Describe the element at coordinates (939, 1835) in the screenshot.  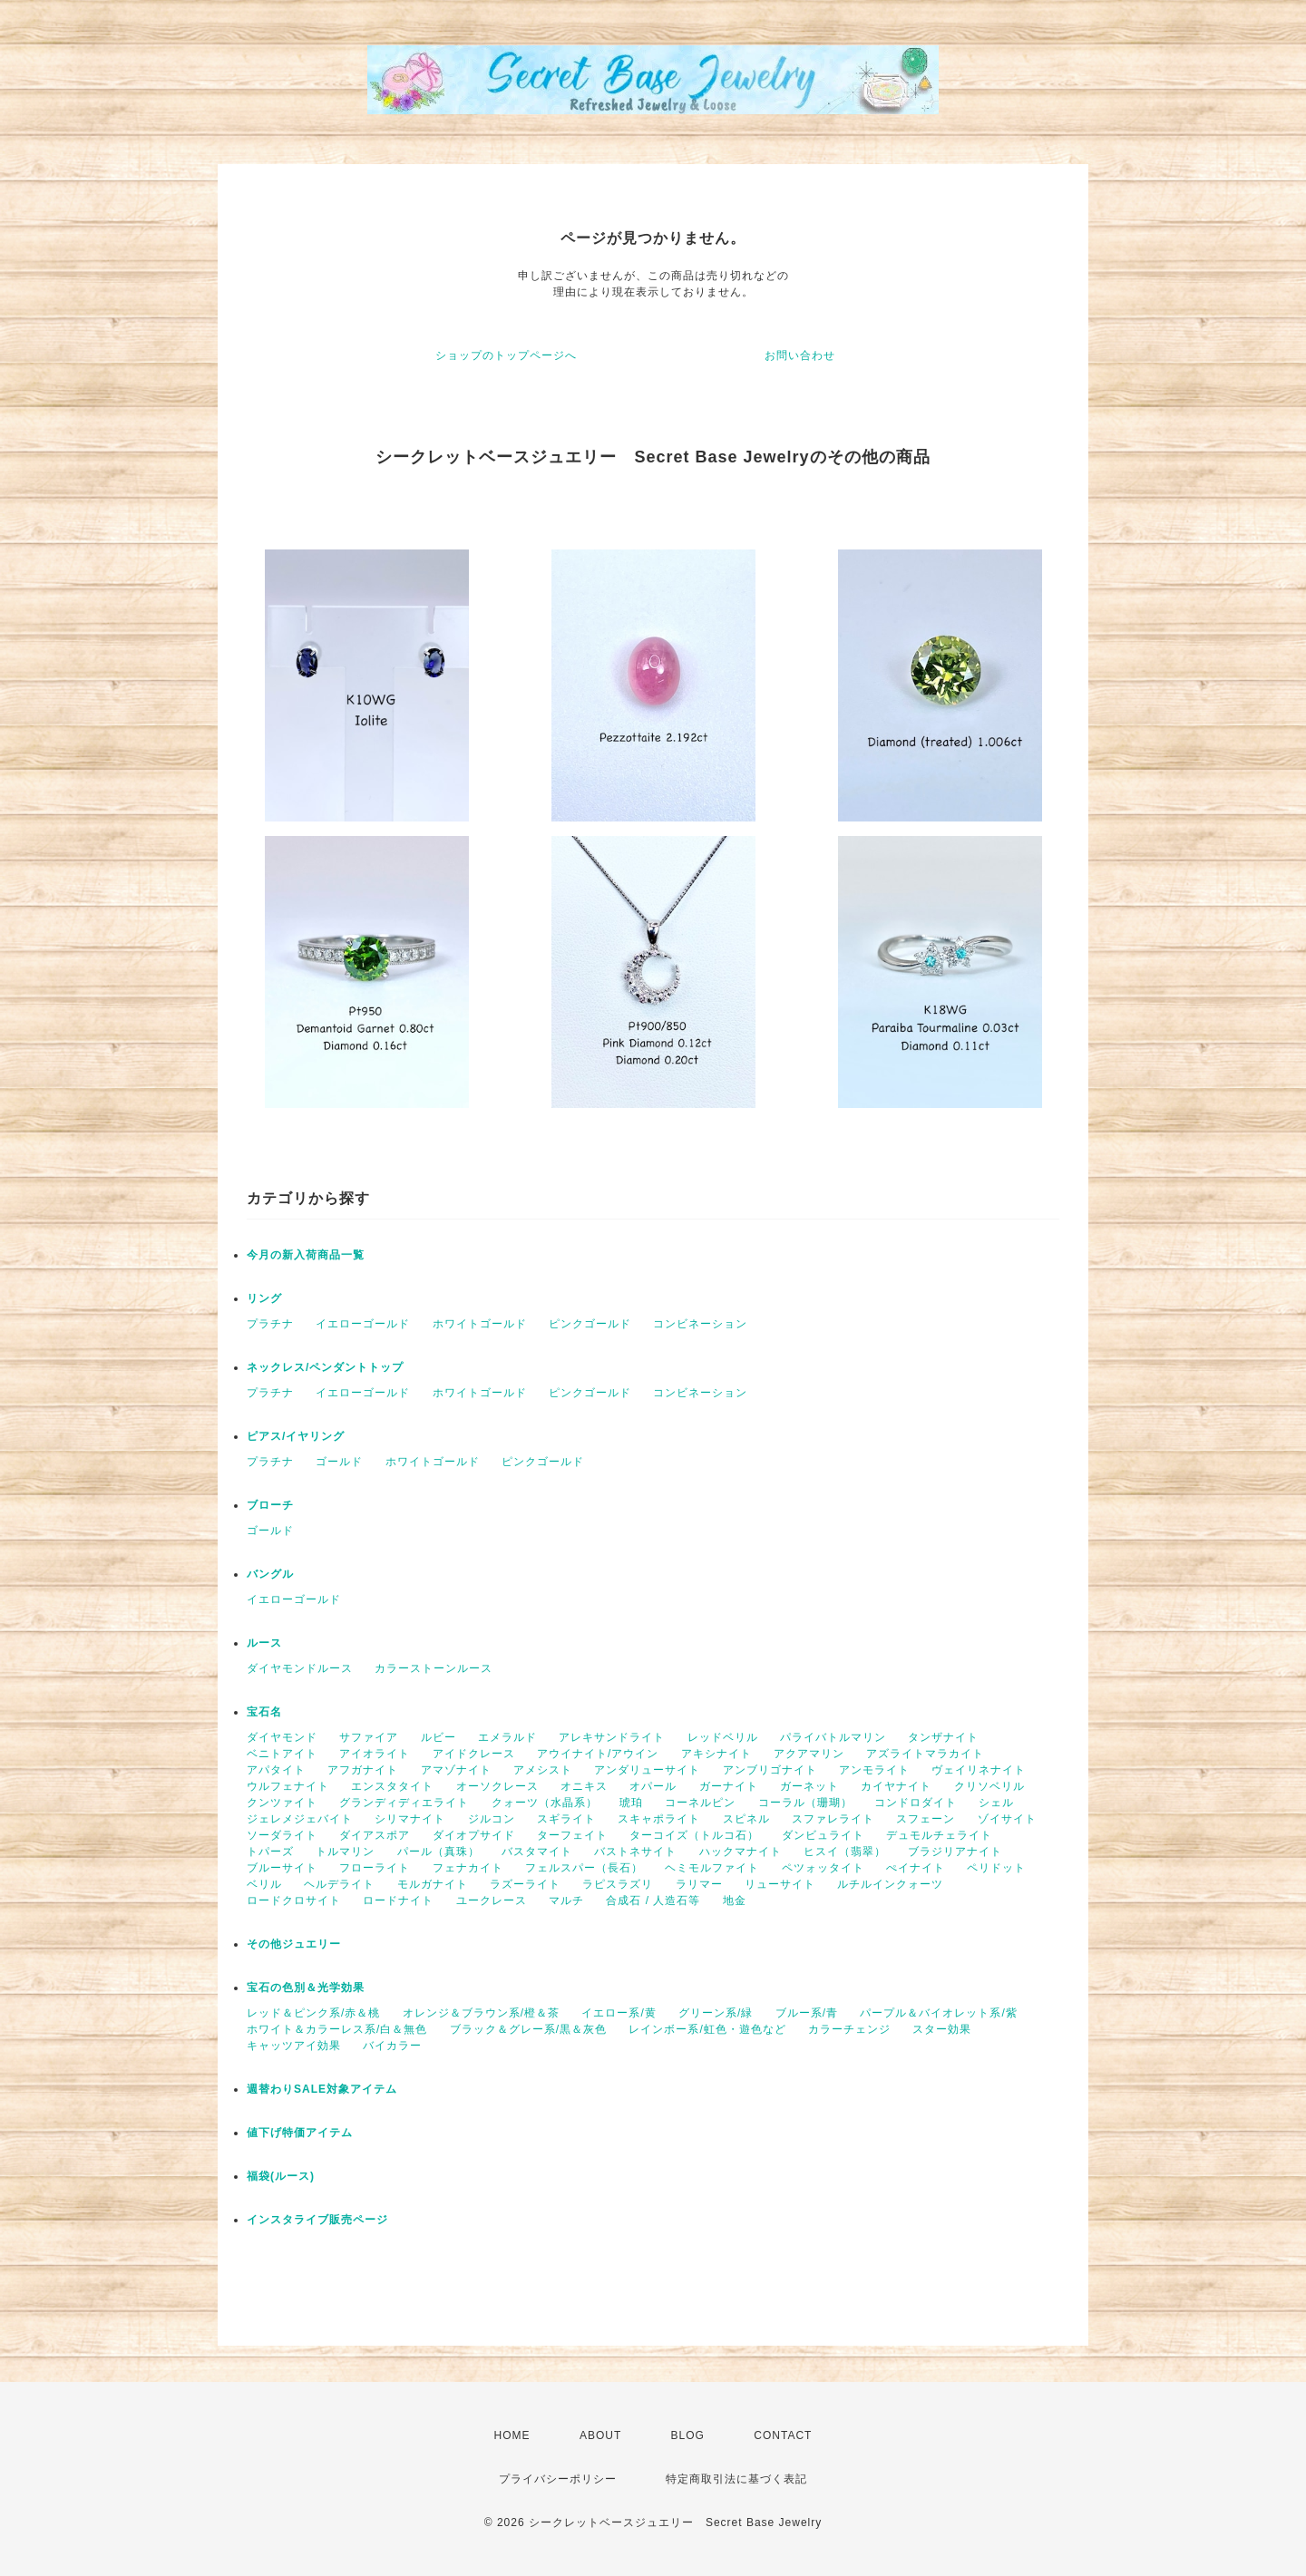
I see `デュモルチェライト` at that location.